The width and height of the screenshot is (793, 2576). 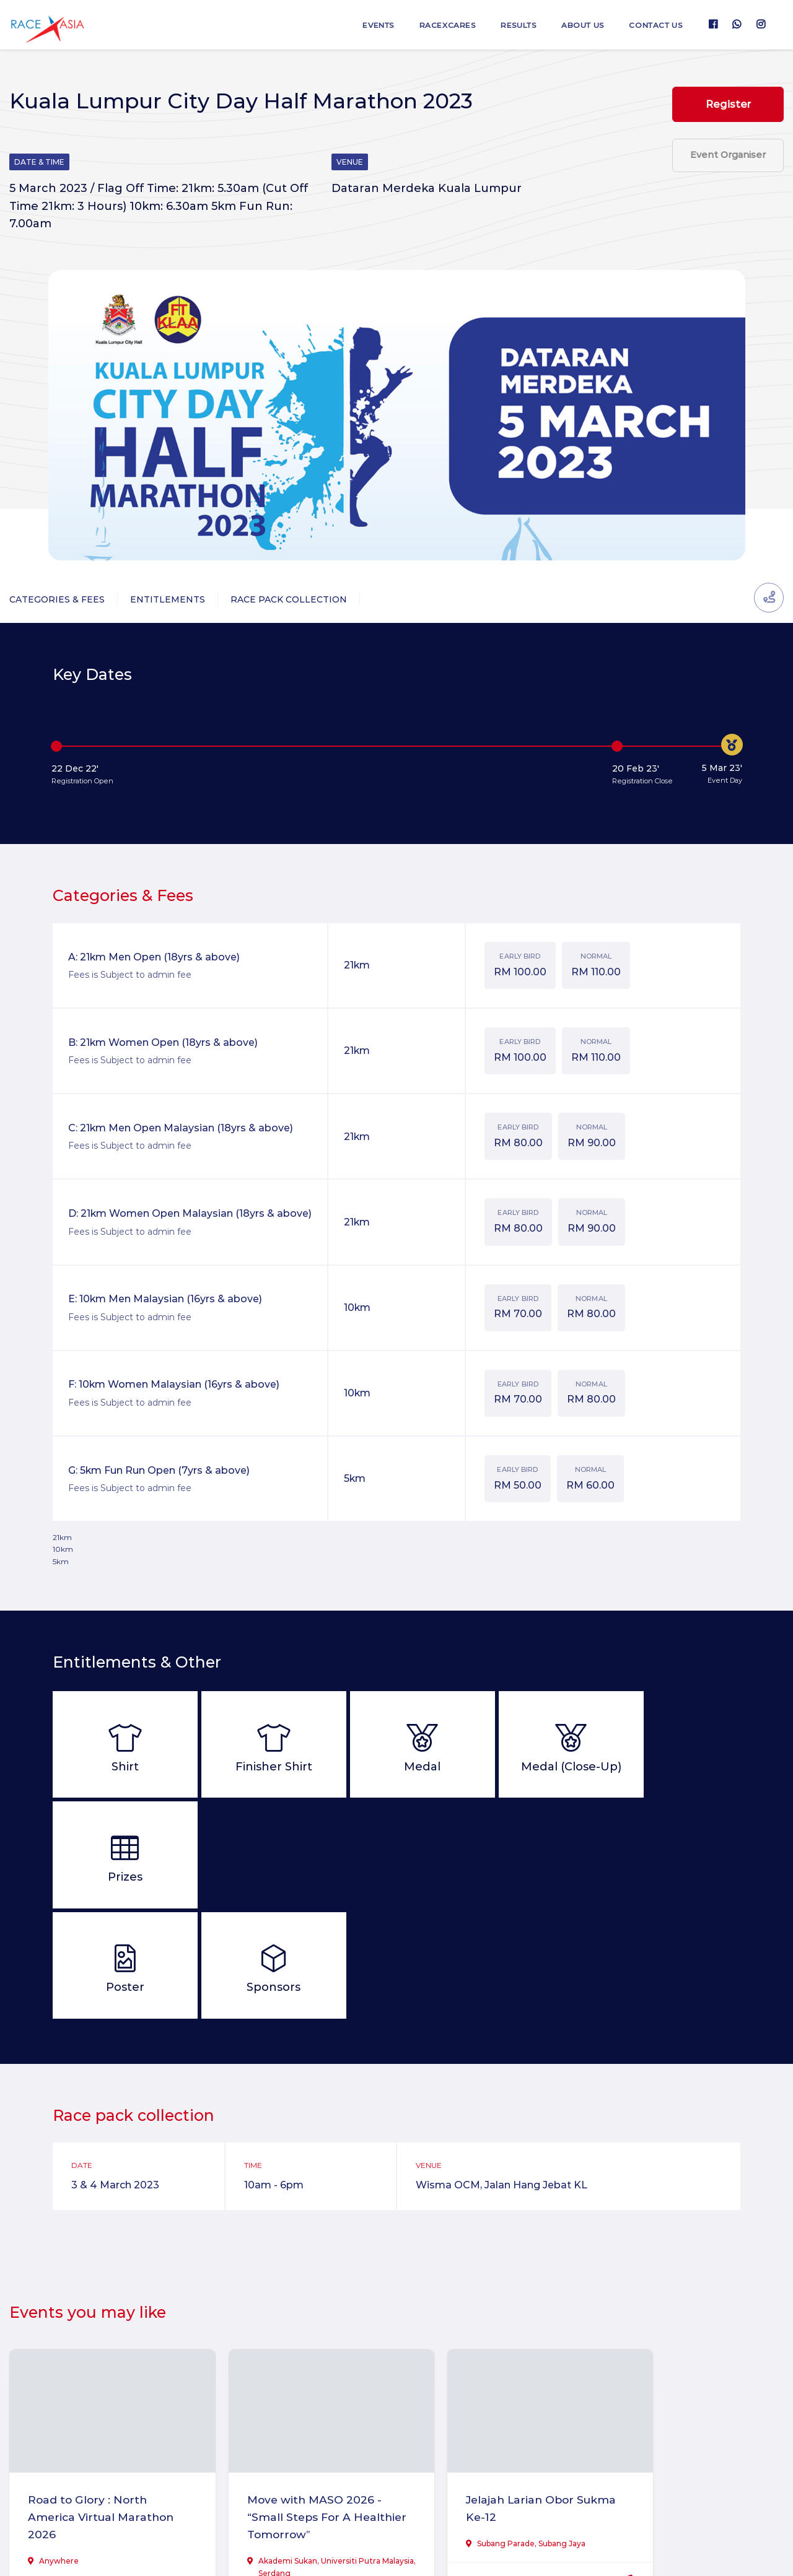 I want to click on Results, so click(x=509, y=25).